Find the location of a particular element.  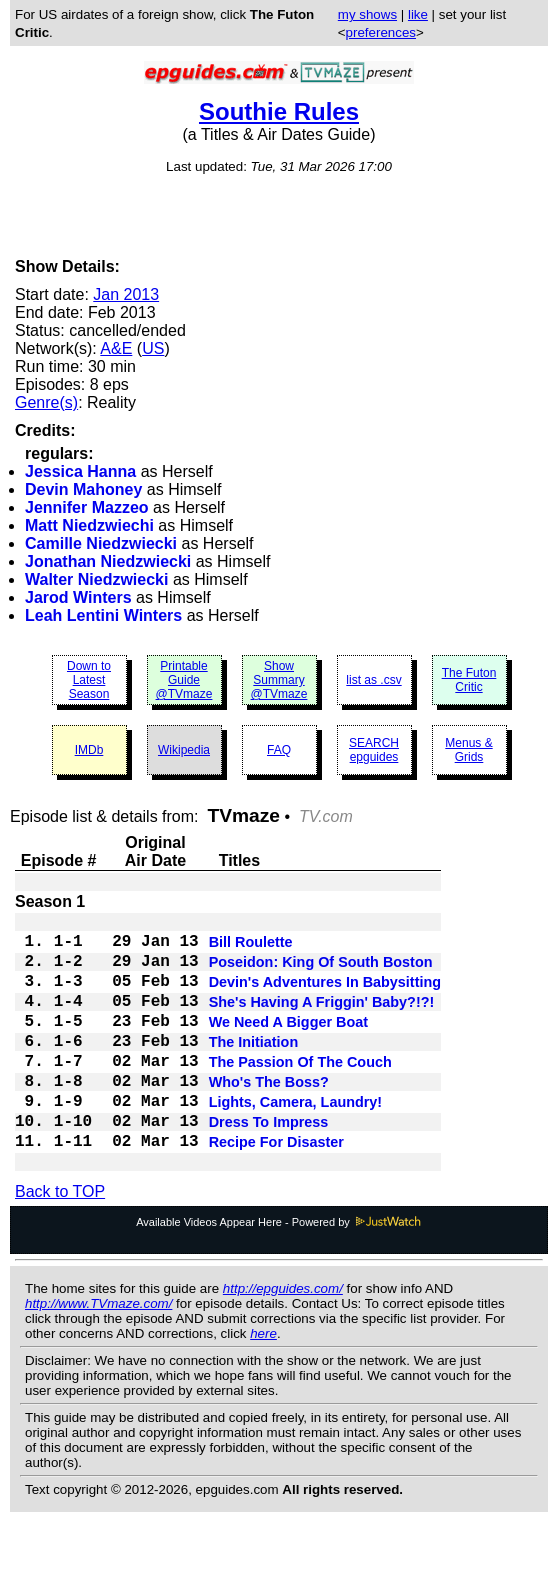

Jarod Winters is located at coordinates (78, 597).